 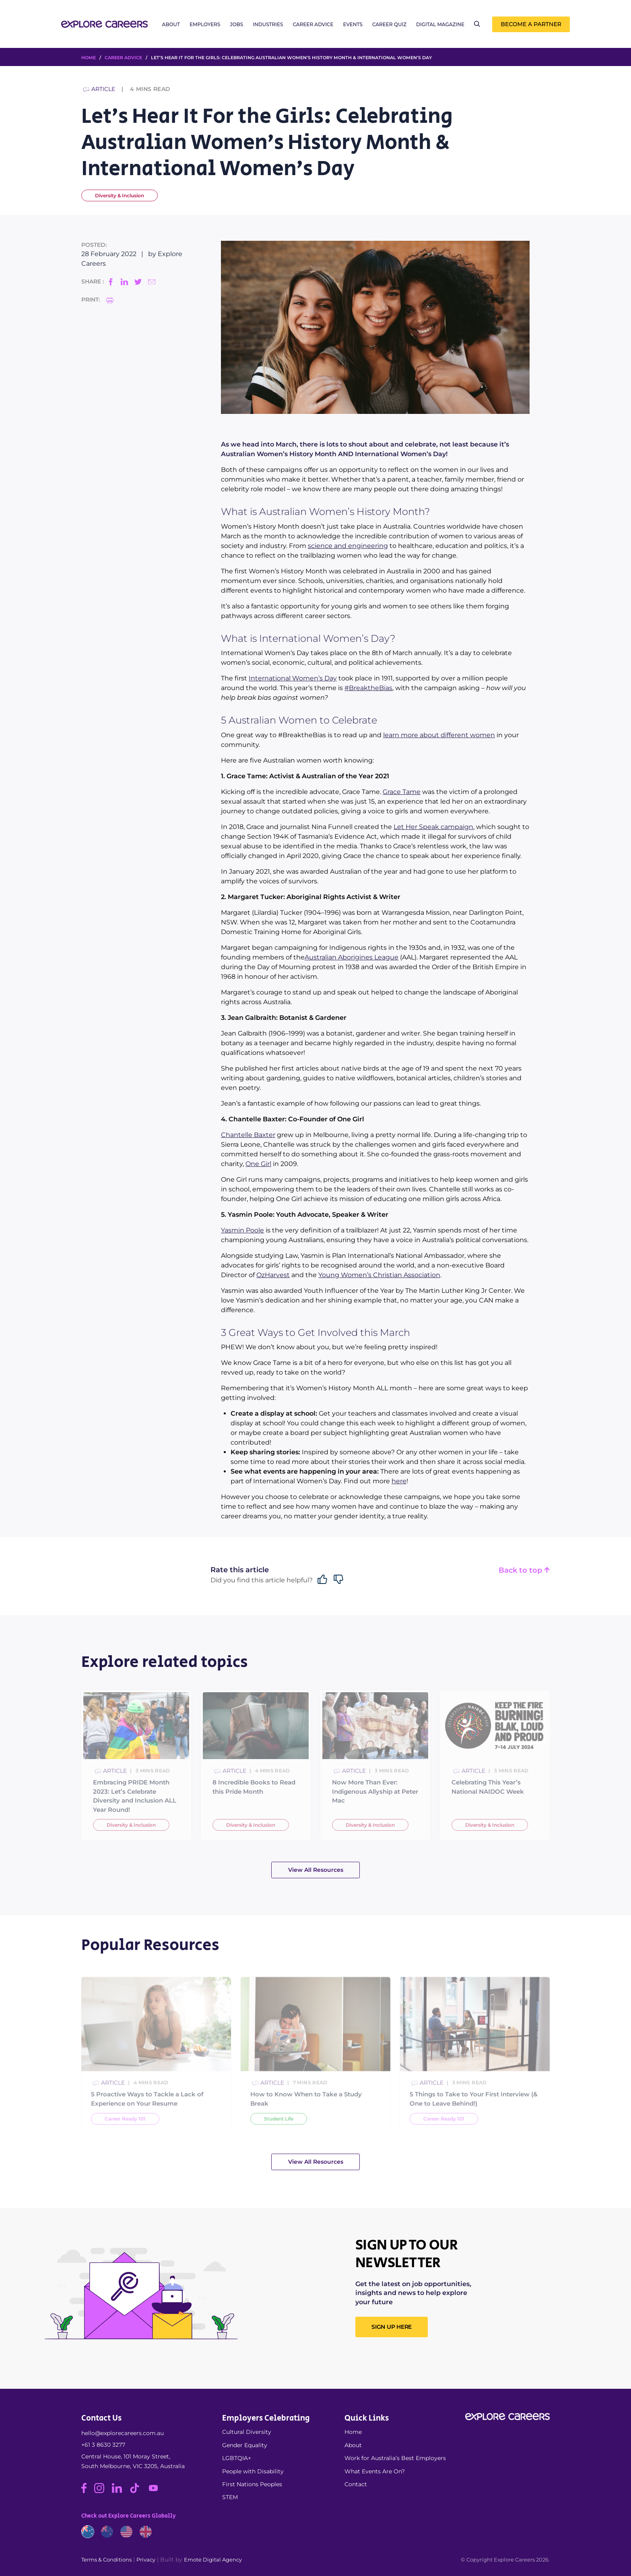 I want to click on Privacy, so click(x=145, y=2559).